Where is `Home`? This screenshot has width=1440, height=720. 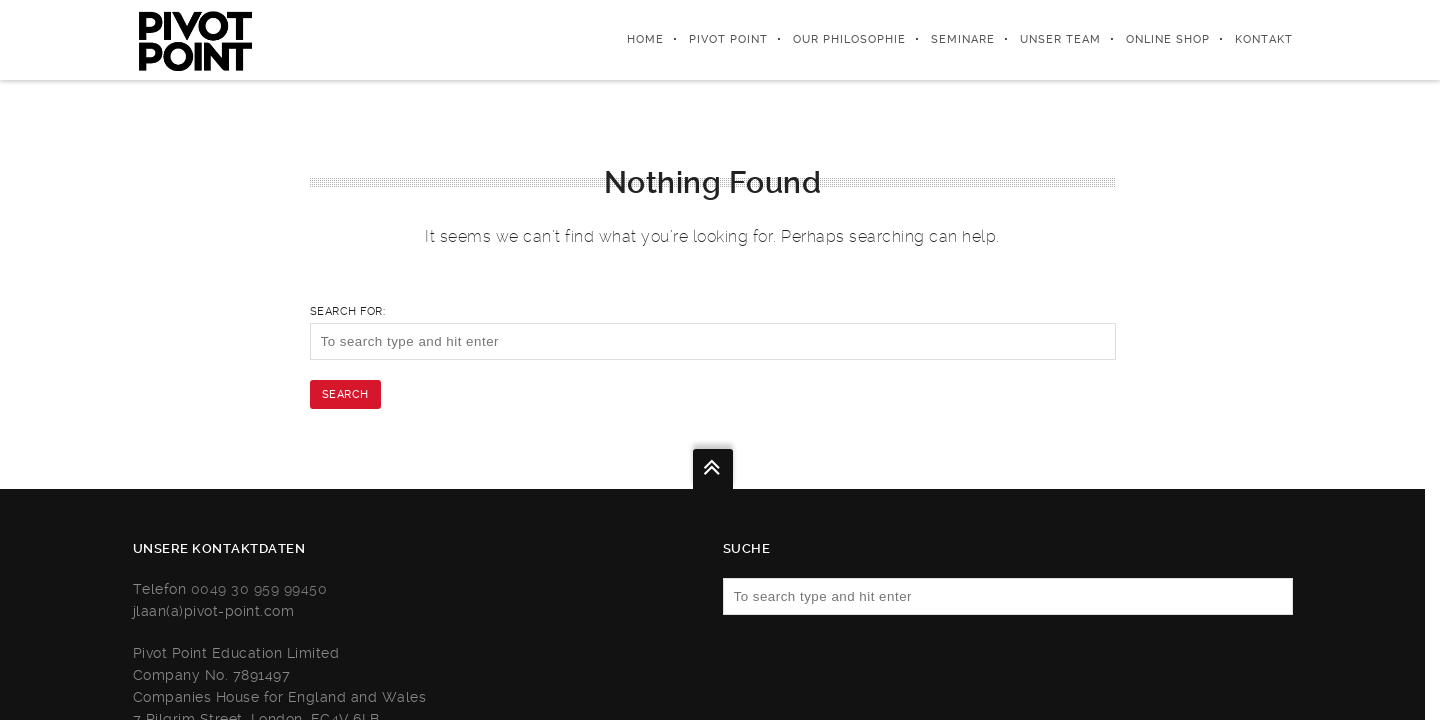
Home is located at coordinates (645, 39).